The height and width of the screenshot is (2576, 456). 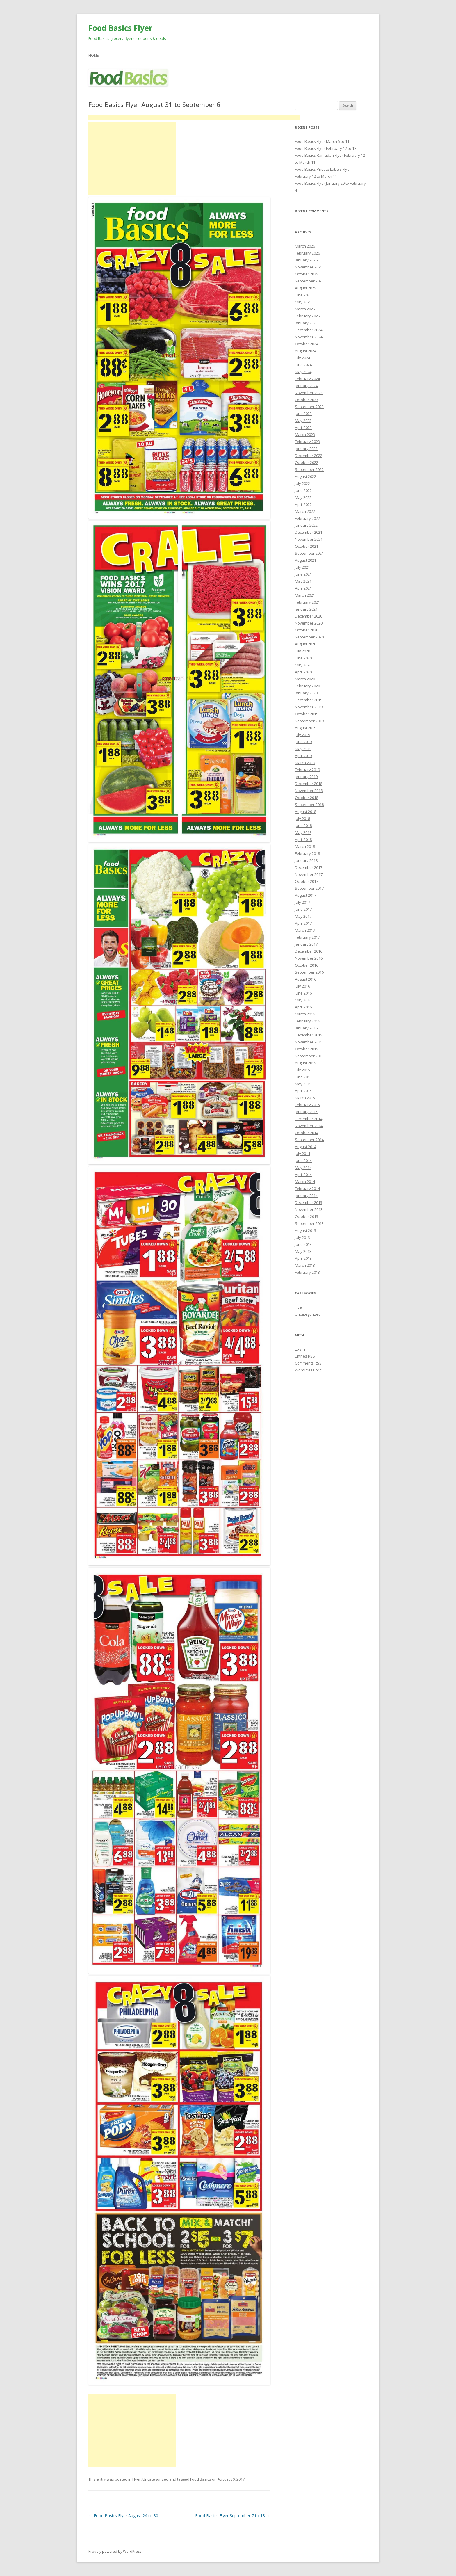 I want to click on July 2015, so click(x=302, y=1069).